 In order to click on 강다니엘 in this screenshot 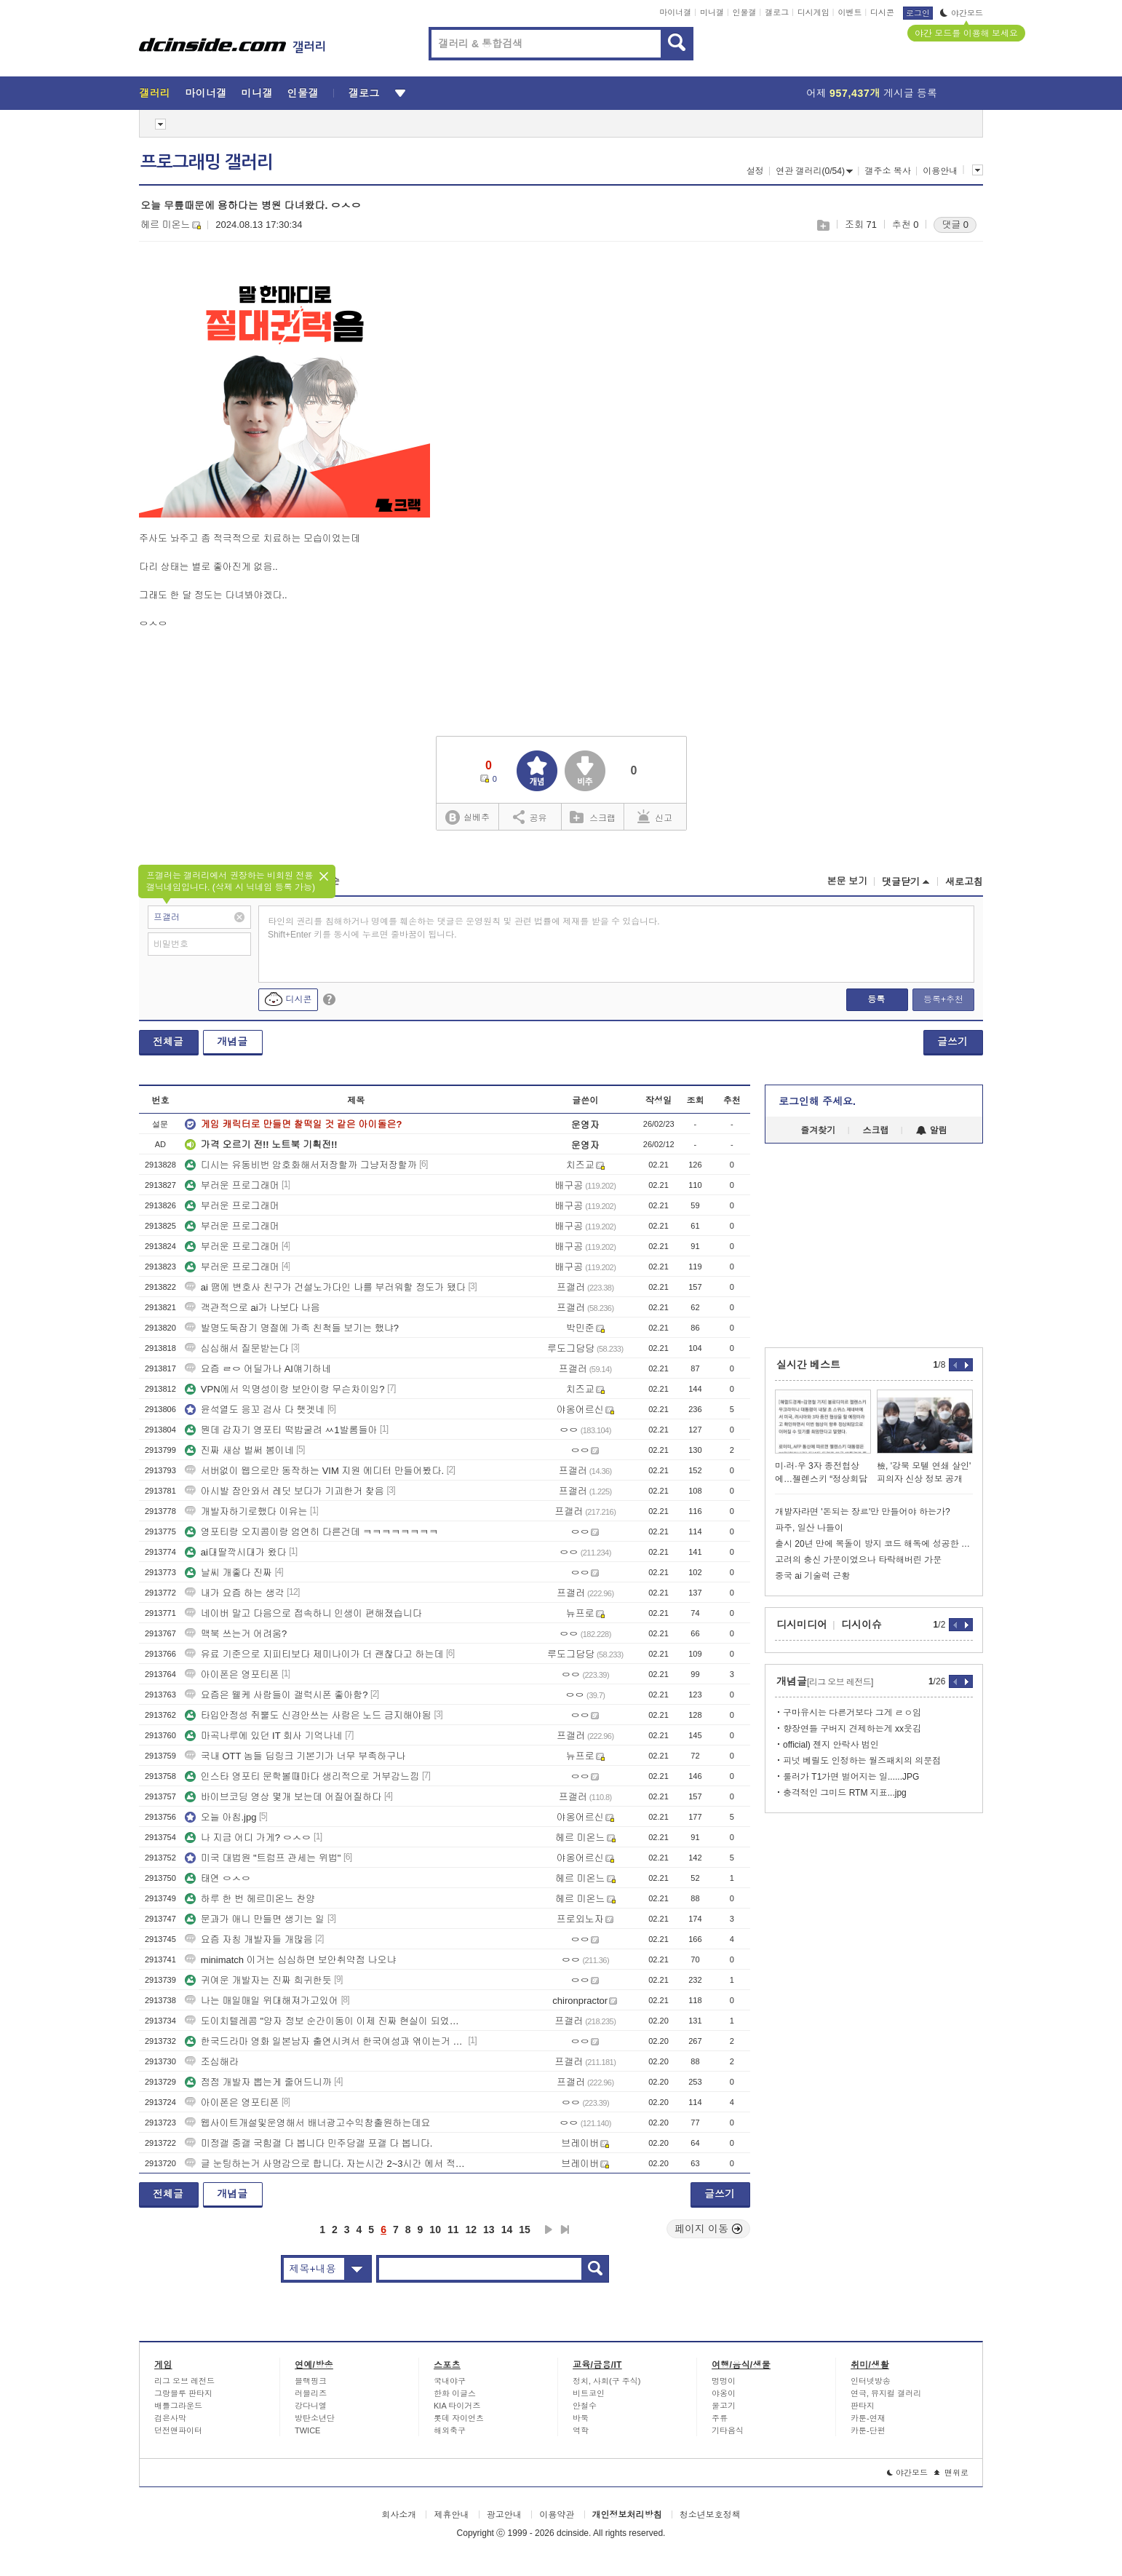, I will do `click(311, 2405)`.